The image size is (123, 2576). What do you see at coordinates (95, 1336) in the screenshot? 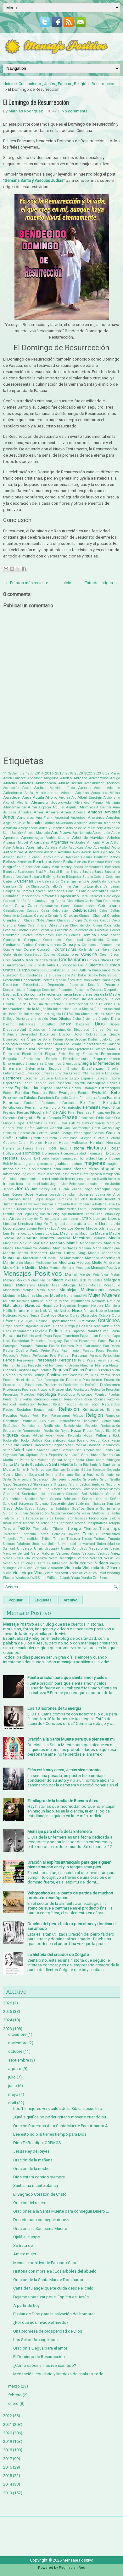
I see `Papa Juan Pablo II` at bounding box center [95, 1336].